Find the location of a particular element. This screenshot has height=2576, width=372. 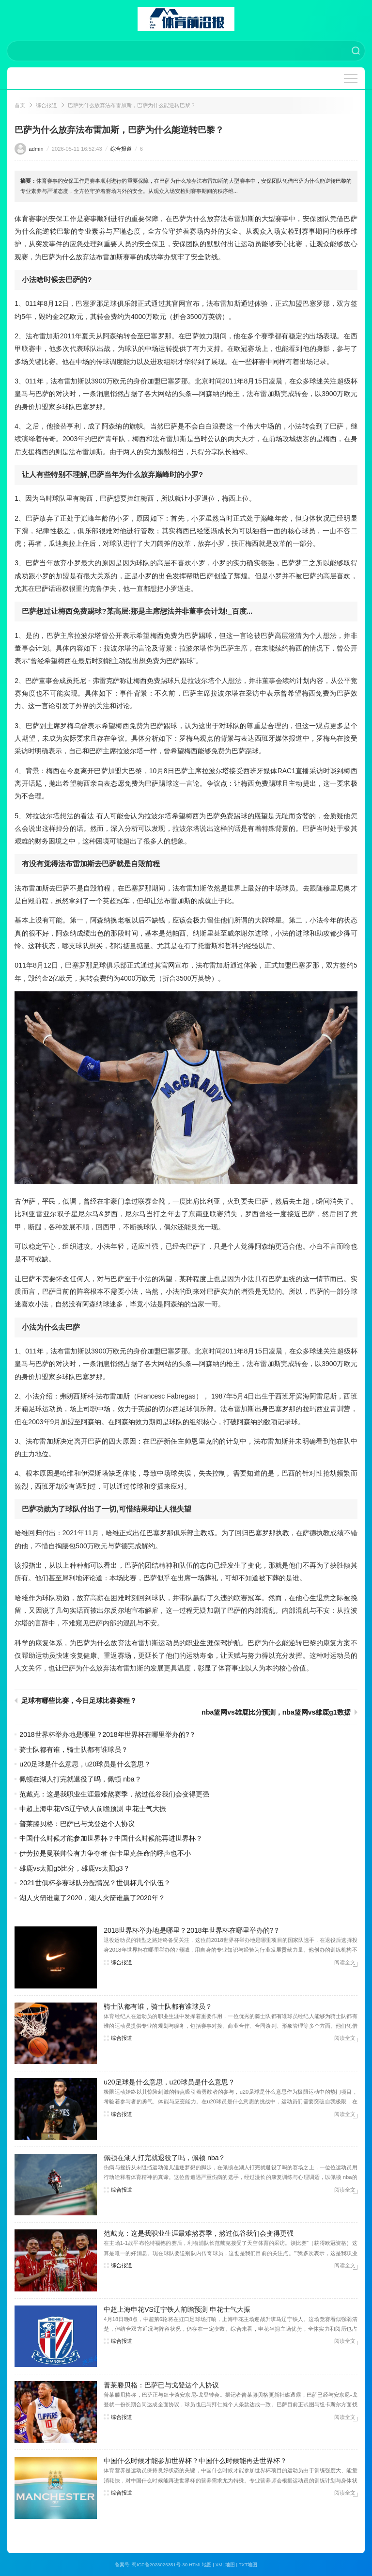

蜀ICP备2023026351号-30 is located at coordinates (159, 2564).